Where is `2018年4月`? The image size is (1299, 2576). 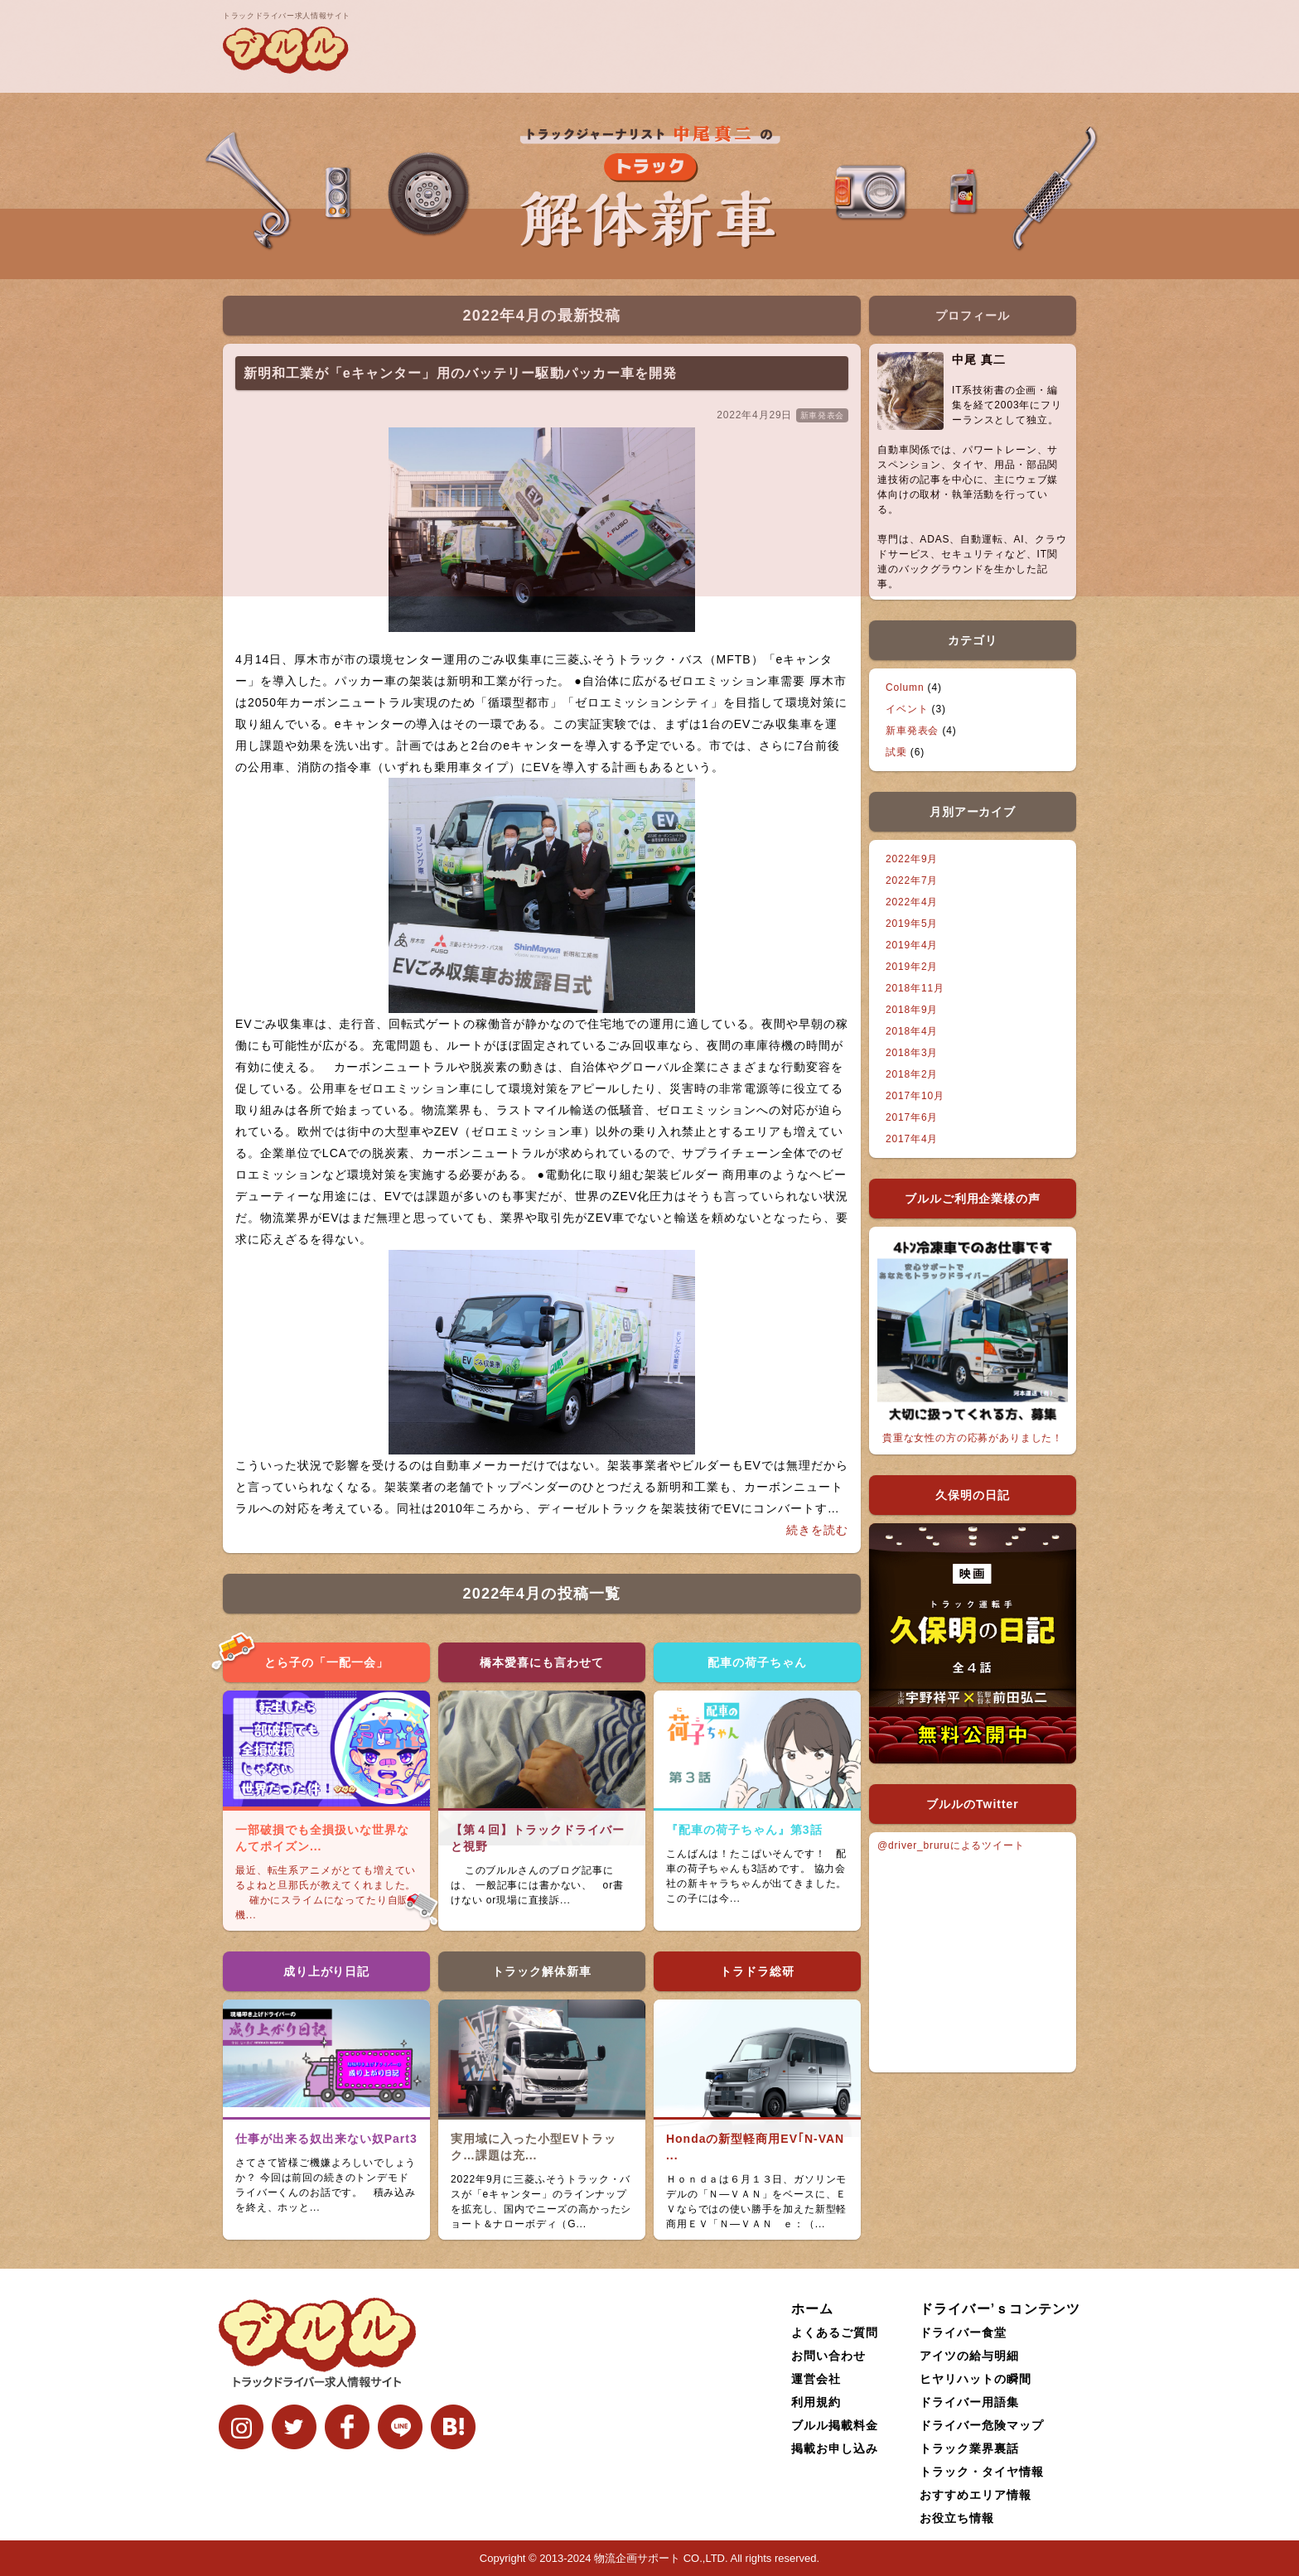 2018年4月 is located at coordinates (912, 1031).